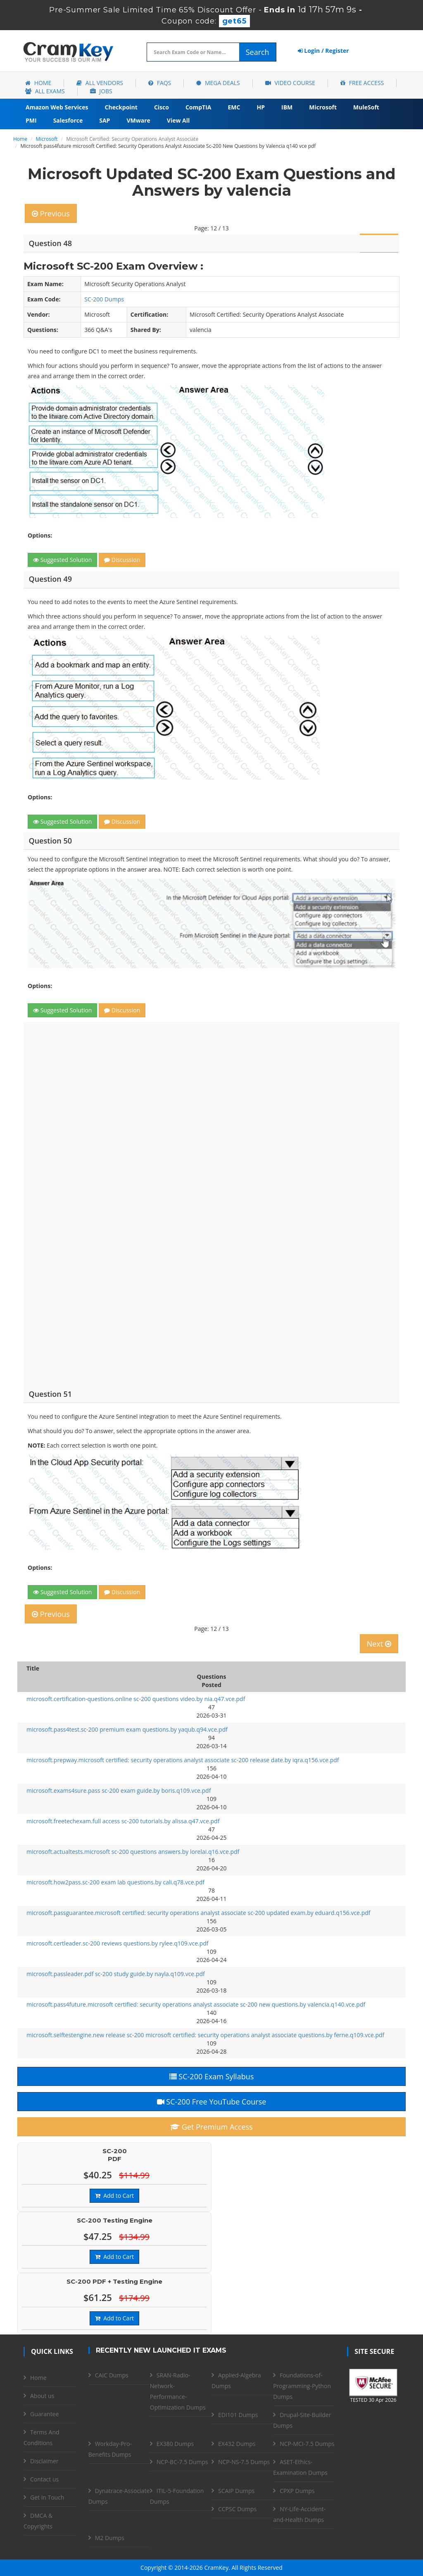  What do you see at coordinates (127, 1729) in the screenshot?
I see `microsoft.pass4test.sc-200 premium exam questions.by yaqub.q94.vce.pdf` at bounding box center [127, 1729].